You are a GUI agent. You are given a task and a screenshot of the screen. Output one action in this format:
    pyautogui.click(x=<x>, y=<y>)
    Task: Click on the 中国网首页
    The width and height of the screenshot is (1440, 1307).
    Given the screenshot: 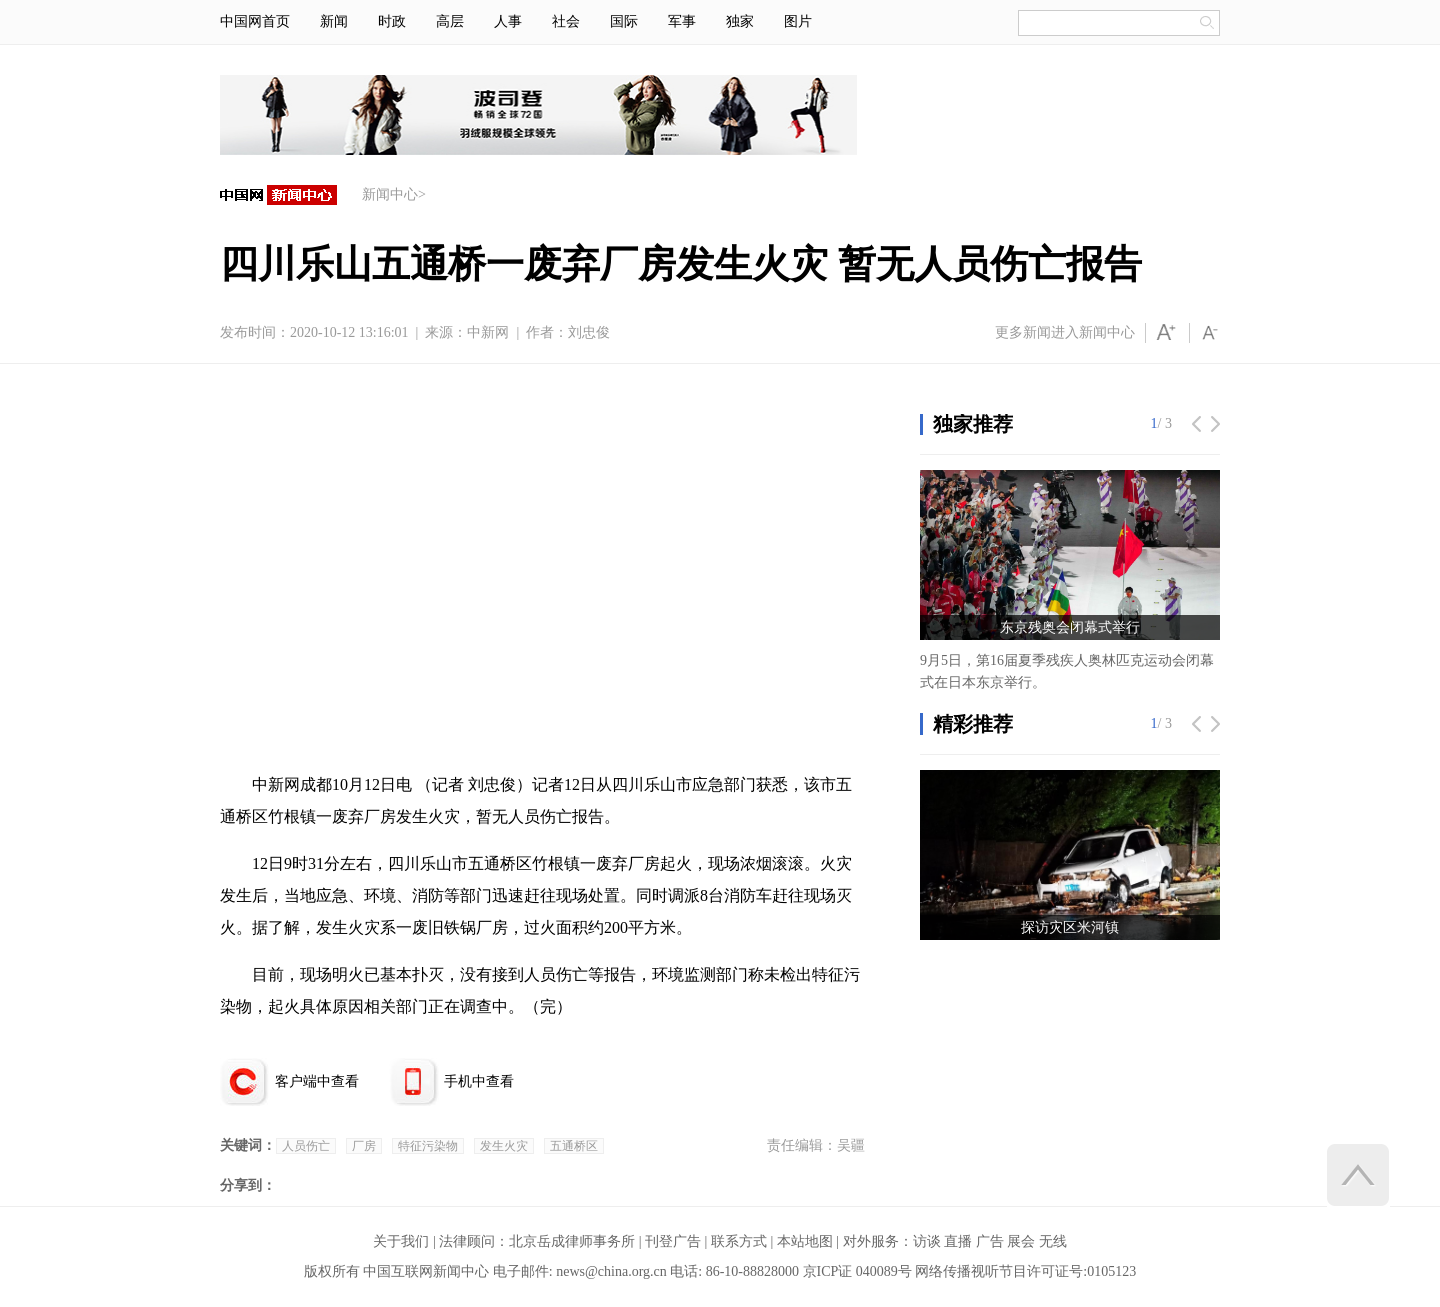 What is the action you would take?
    pyautogui.click(x=255, y=21)
    